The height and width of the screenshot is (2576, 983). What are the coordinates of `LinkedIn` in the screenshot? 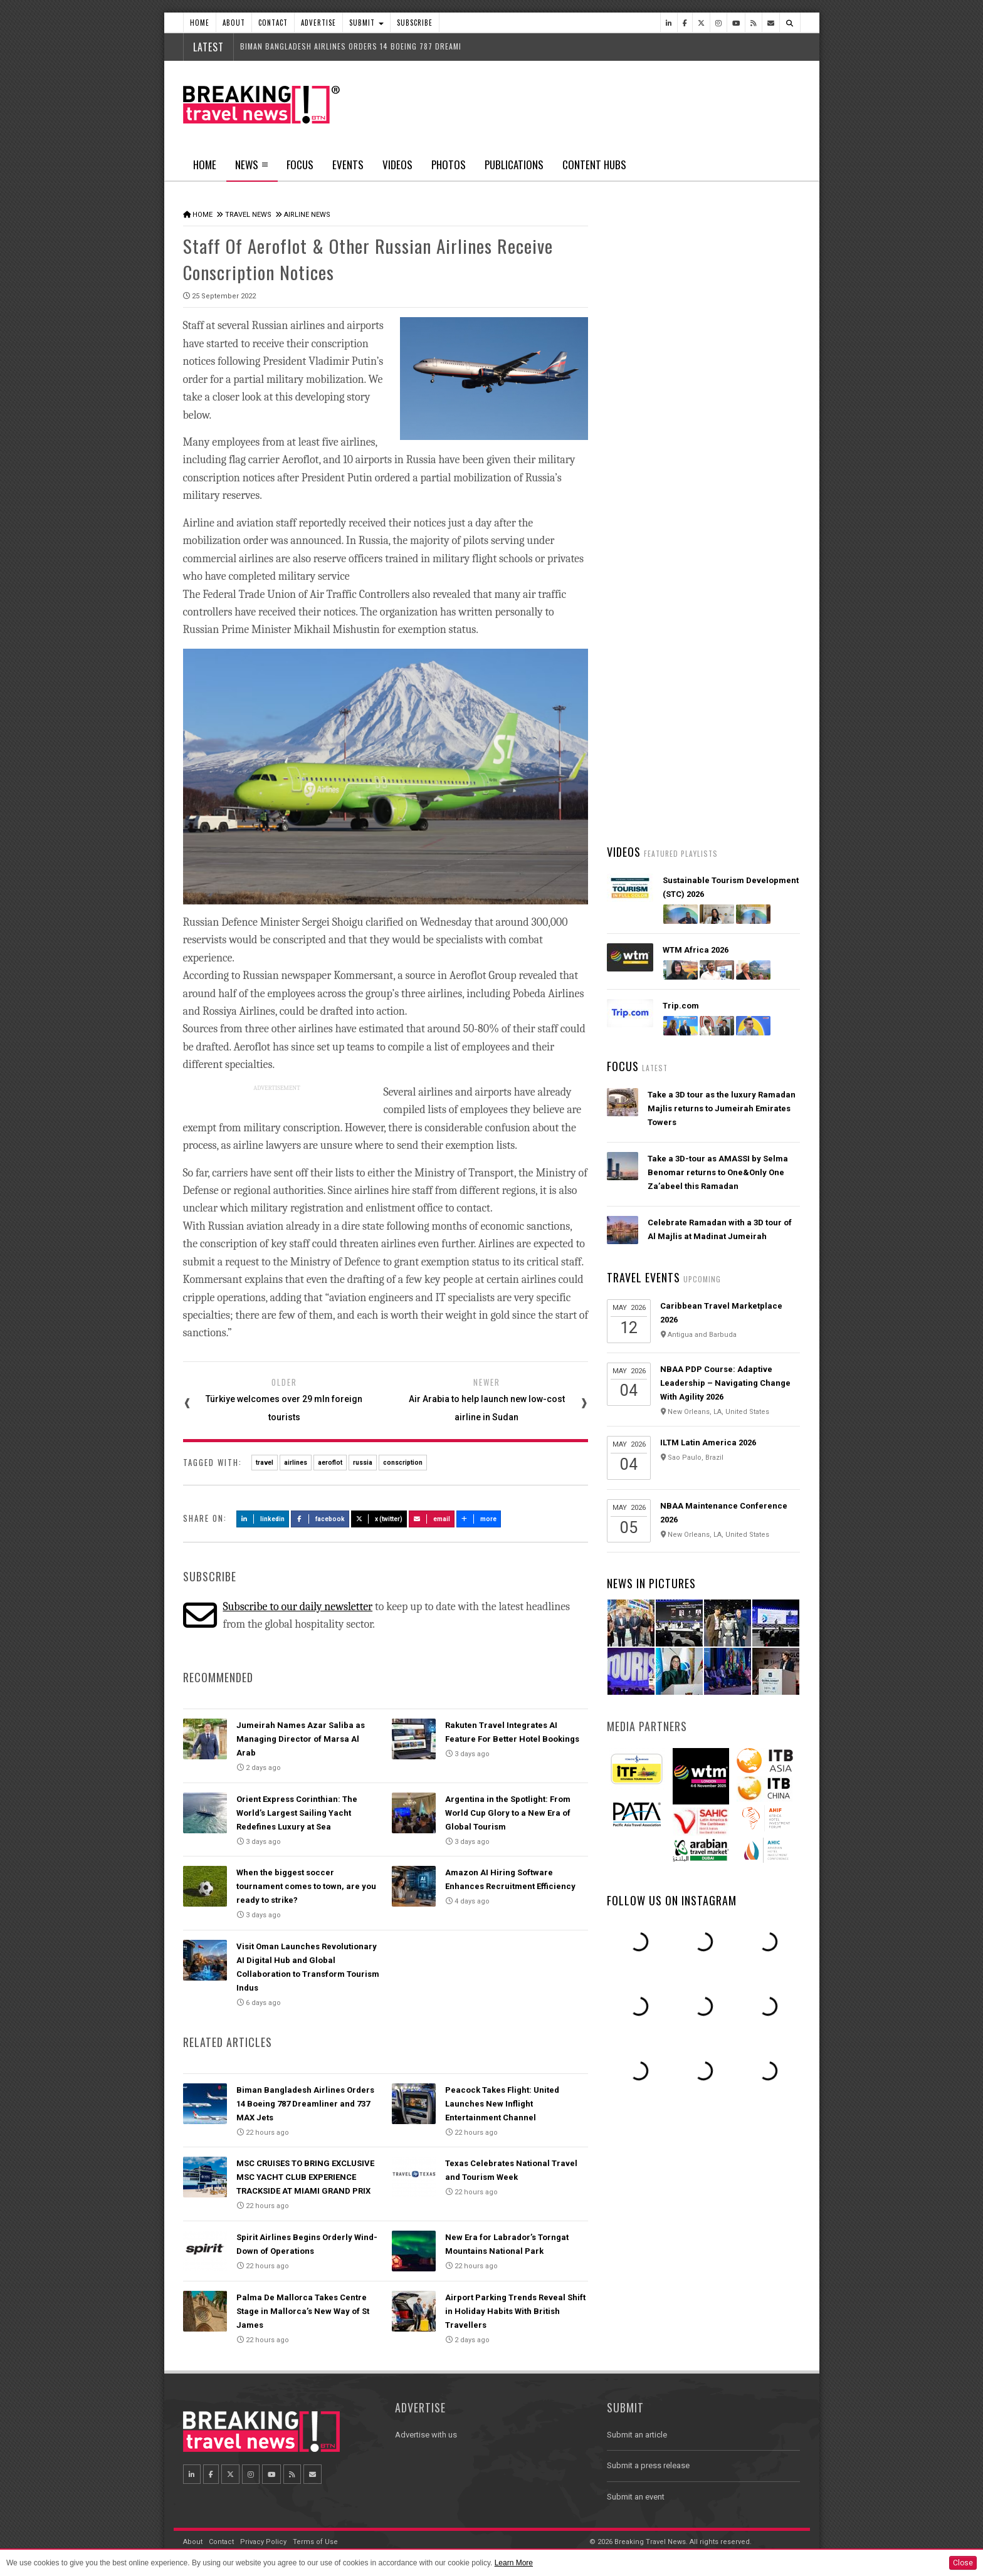 It's located at (263, 1519).